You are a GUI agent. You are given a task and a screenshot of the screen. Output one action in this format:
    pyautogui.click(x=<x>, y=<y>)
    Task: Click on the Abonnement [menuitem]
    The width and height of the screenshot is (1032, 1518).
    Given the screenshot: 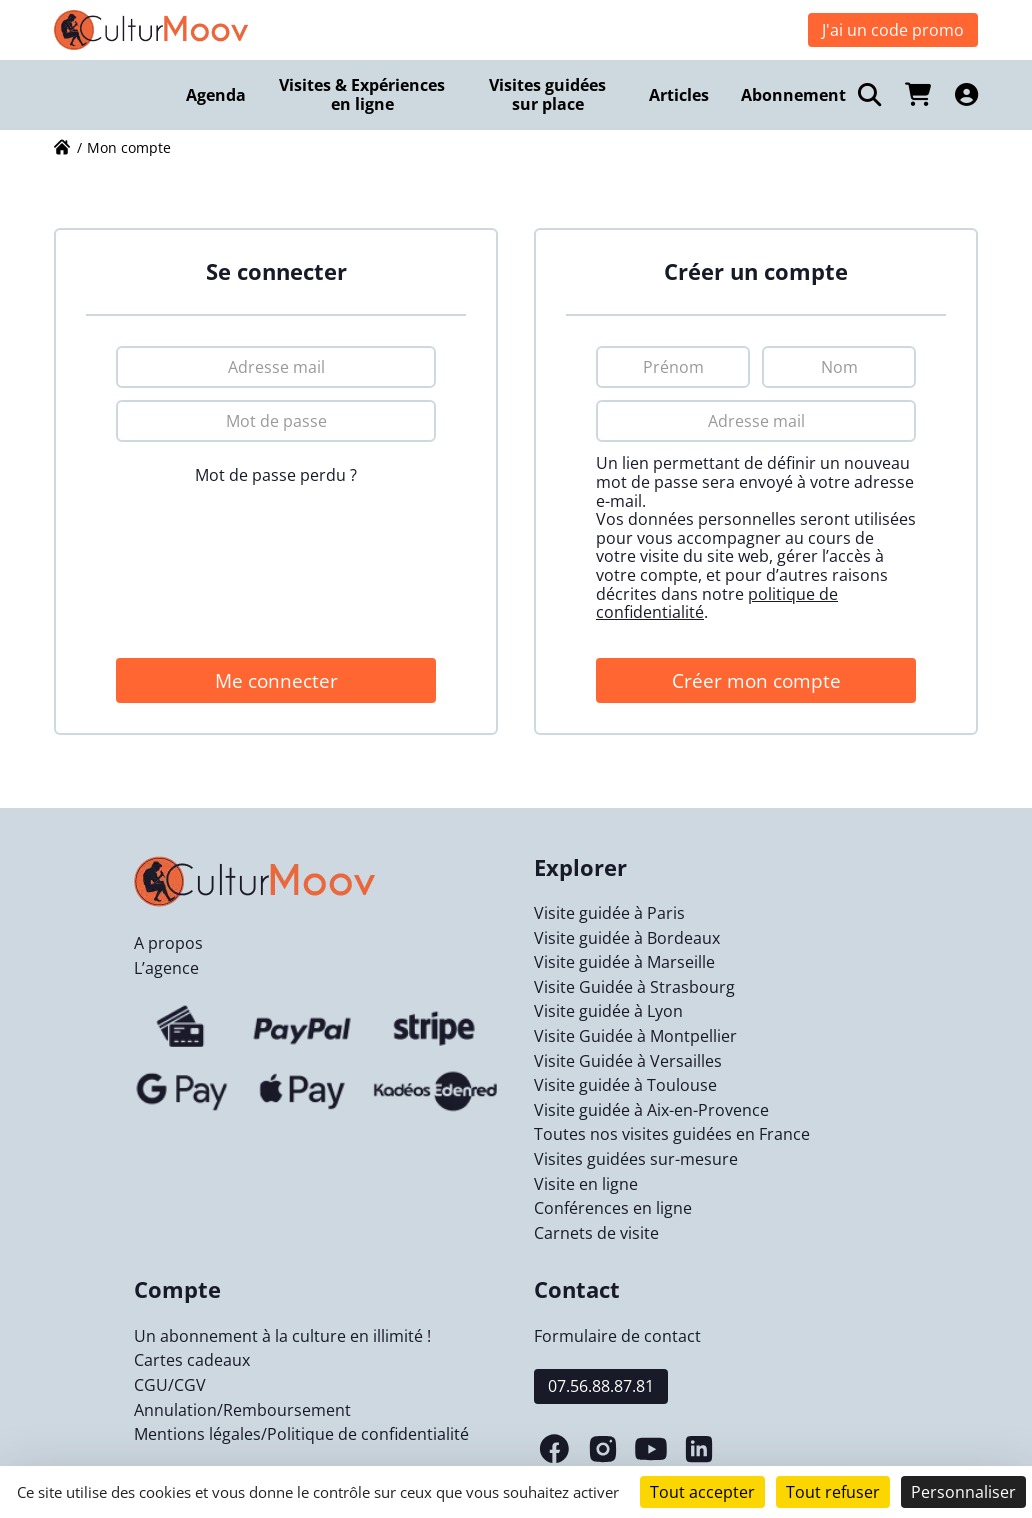 What is the action you would take?
    pyautogui.click(x=793, y=95)
    